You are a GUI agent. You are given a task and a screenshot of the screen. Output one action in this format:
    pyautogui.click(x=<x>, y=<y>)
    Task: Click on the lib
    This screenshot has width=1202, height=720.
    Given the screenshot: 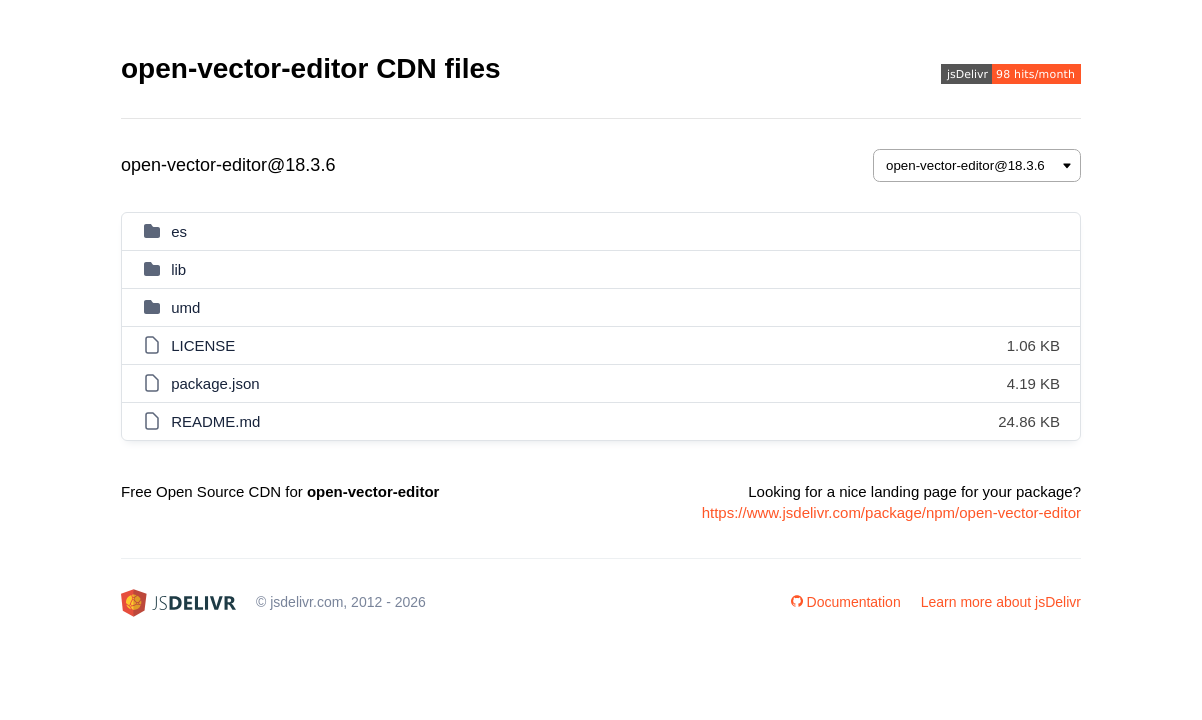 What is the action you would take?
    pyautogui.click(x=178, y=269)
    